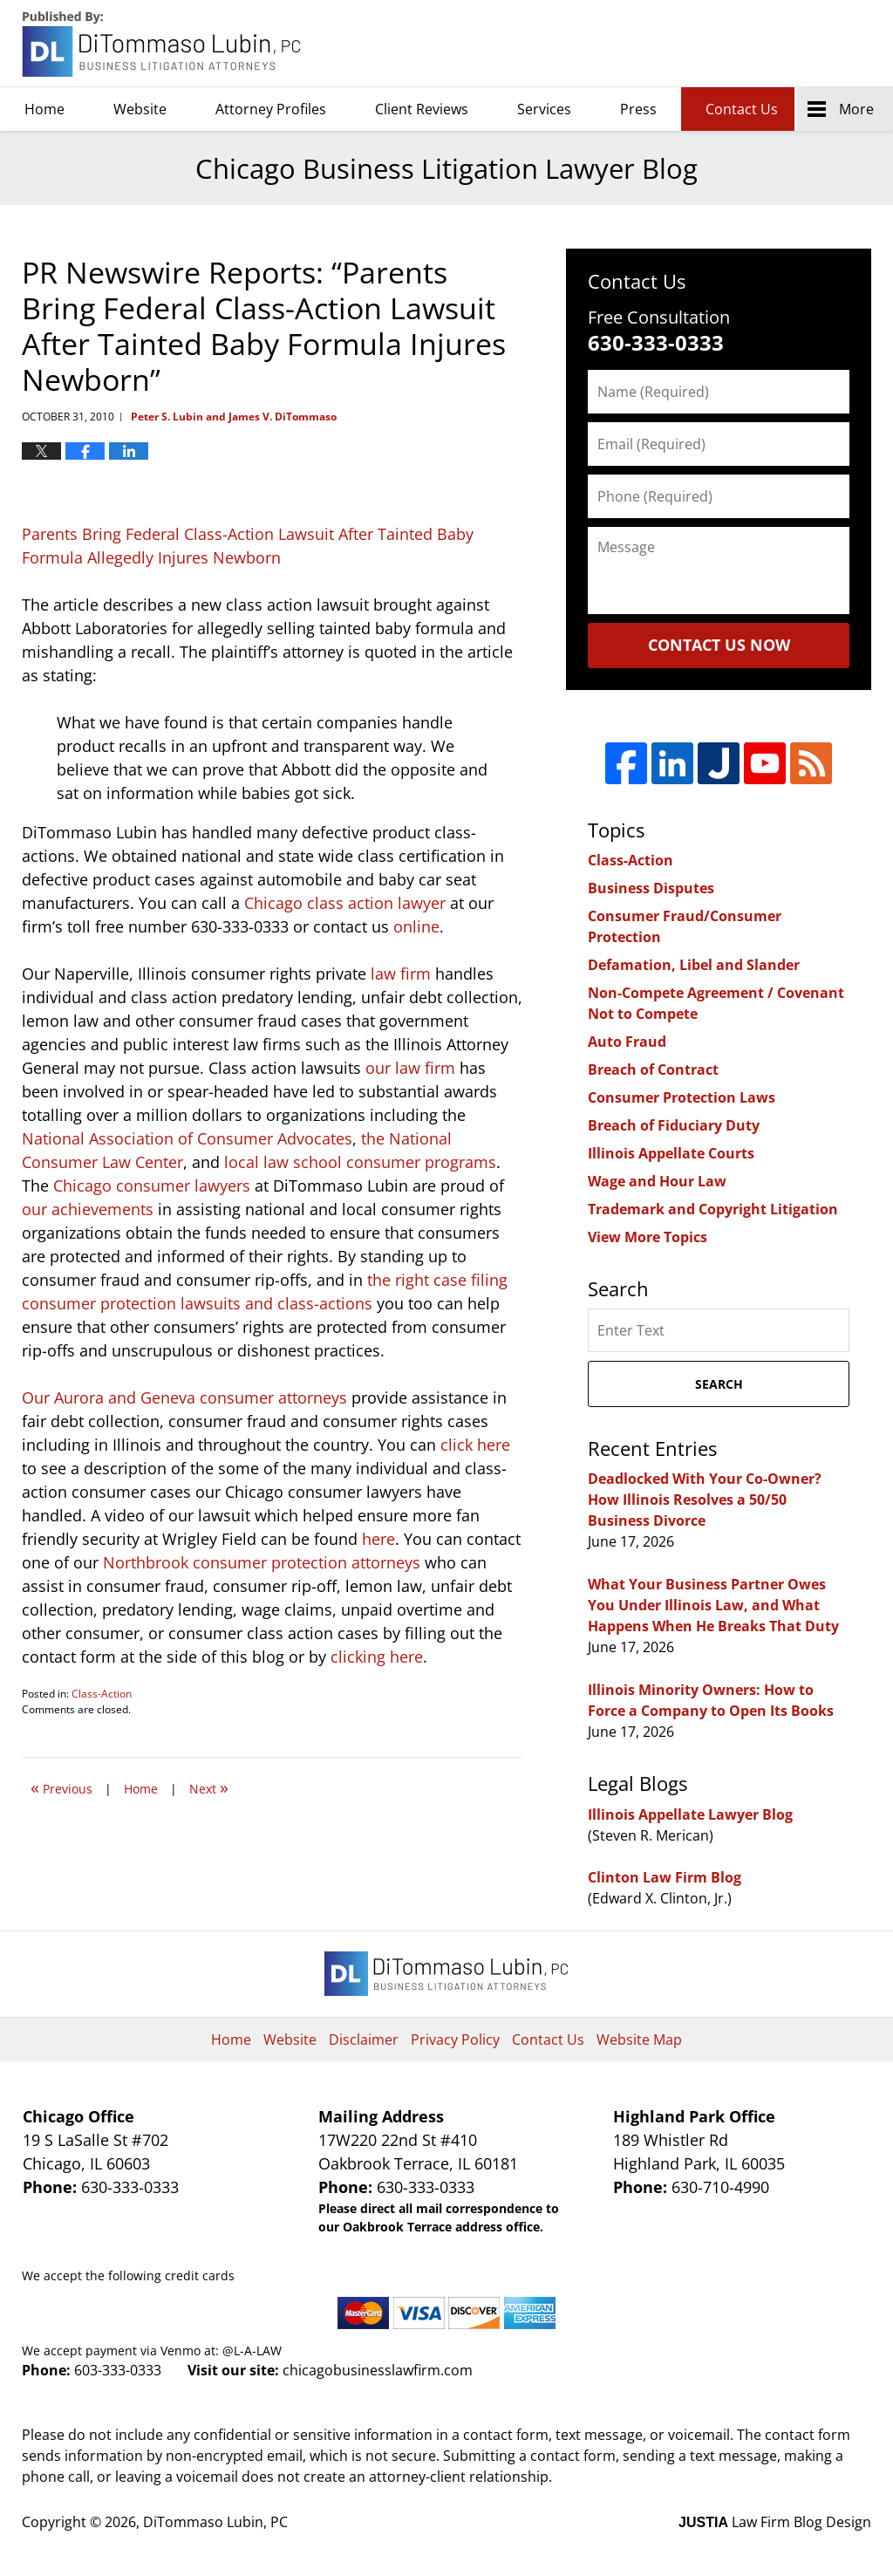 Image resolution: width=893 pixels, height=2576 pixels. What do you see at coordinates (690, 1814) in the screenshot?
I see `Illinois Appellate Lawyer Blog` at bounding box center [690, 1814].